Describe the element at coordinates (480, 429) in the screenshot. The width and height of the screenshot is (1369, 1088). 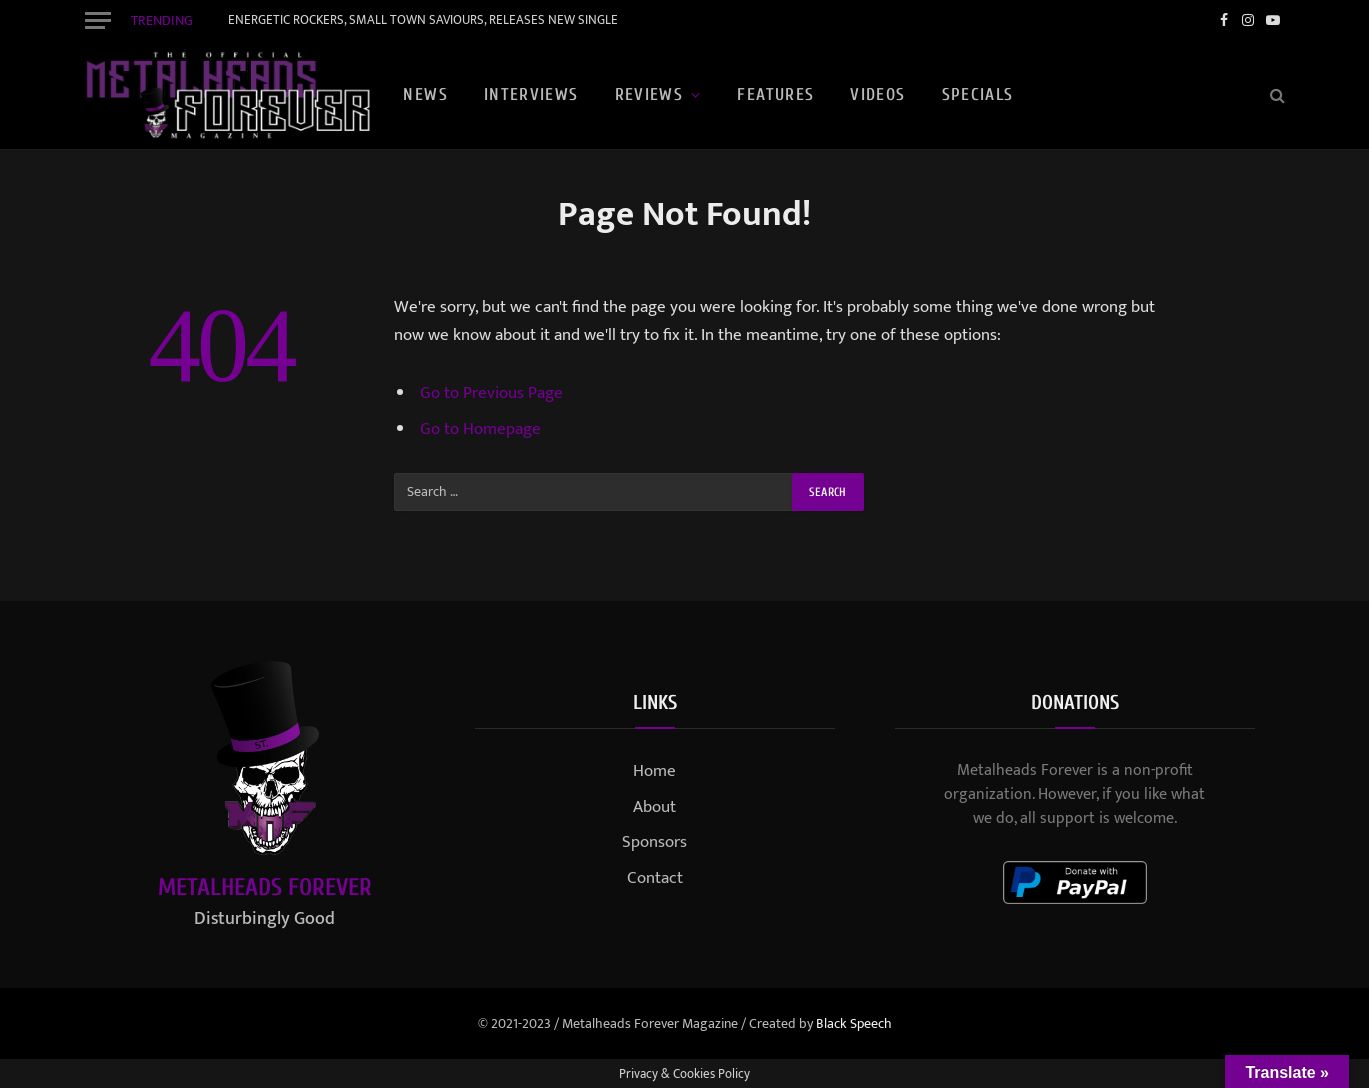
I see `Go to Homepage` at that location.